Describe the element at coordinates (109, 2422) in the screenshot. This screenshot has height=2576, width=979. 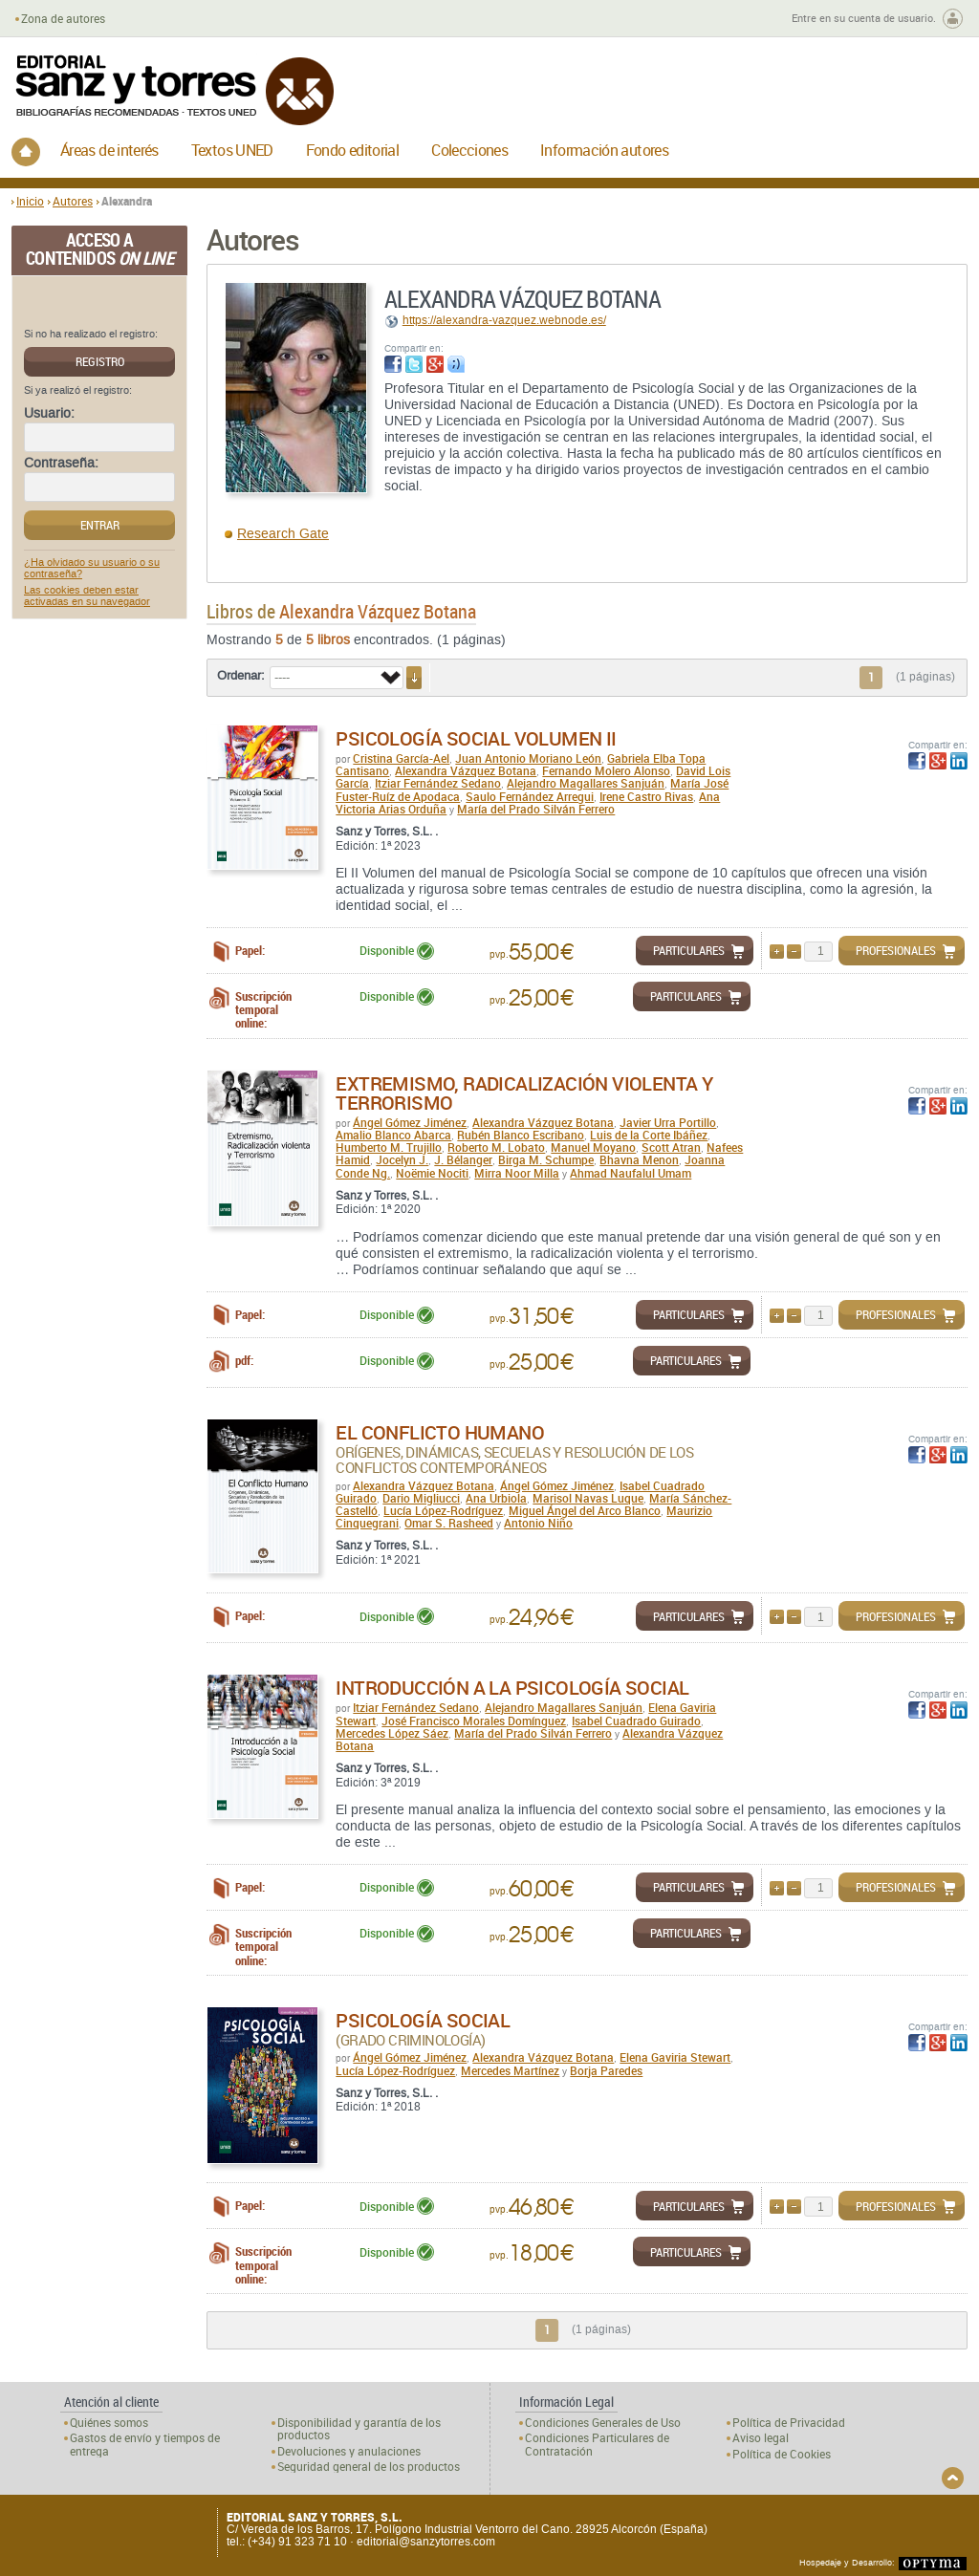
I see `Quiénes somos` at that location.